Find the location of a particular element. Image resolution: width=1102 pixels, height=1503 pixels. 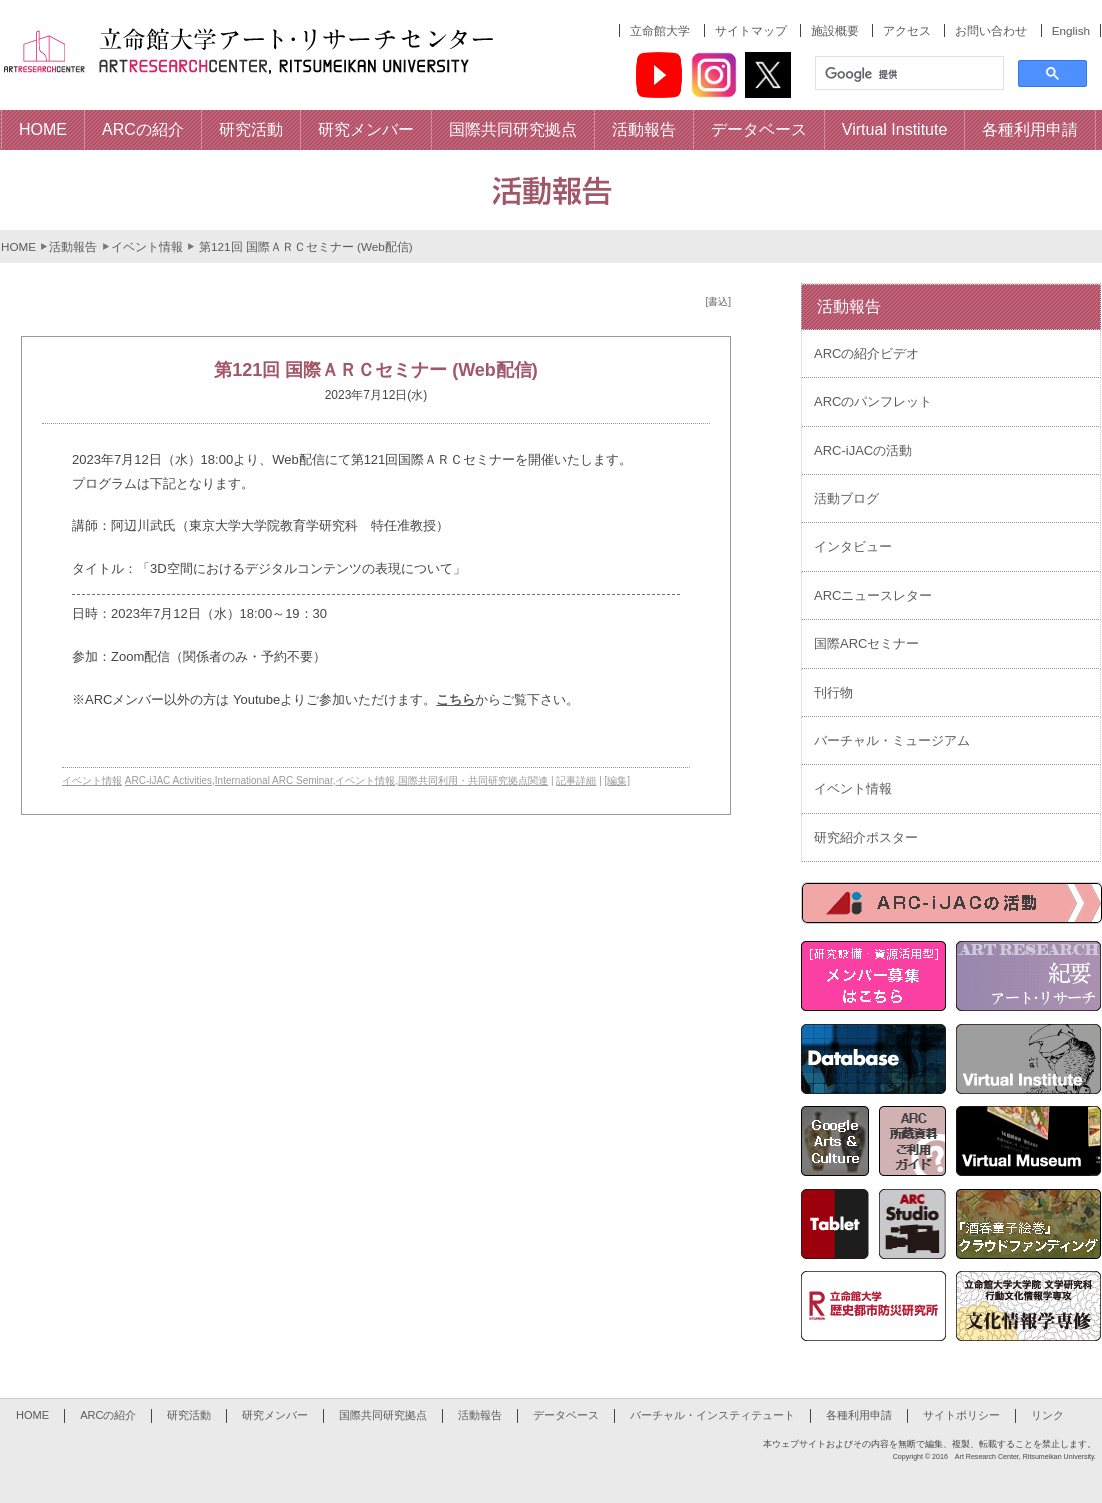

国際共同利用・共同研究拠点関連 is located at coordinates (473, 780).